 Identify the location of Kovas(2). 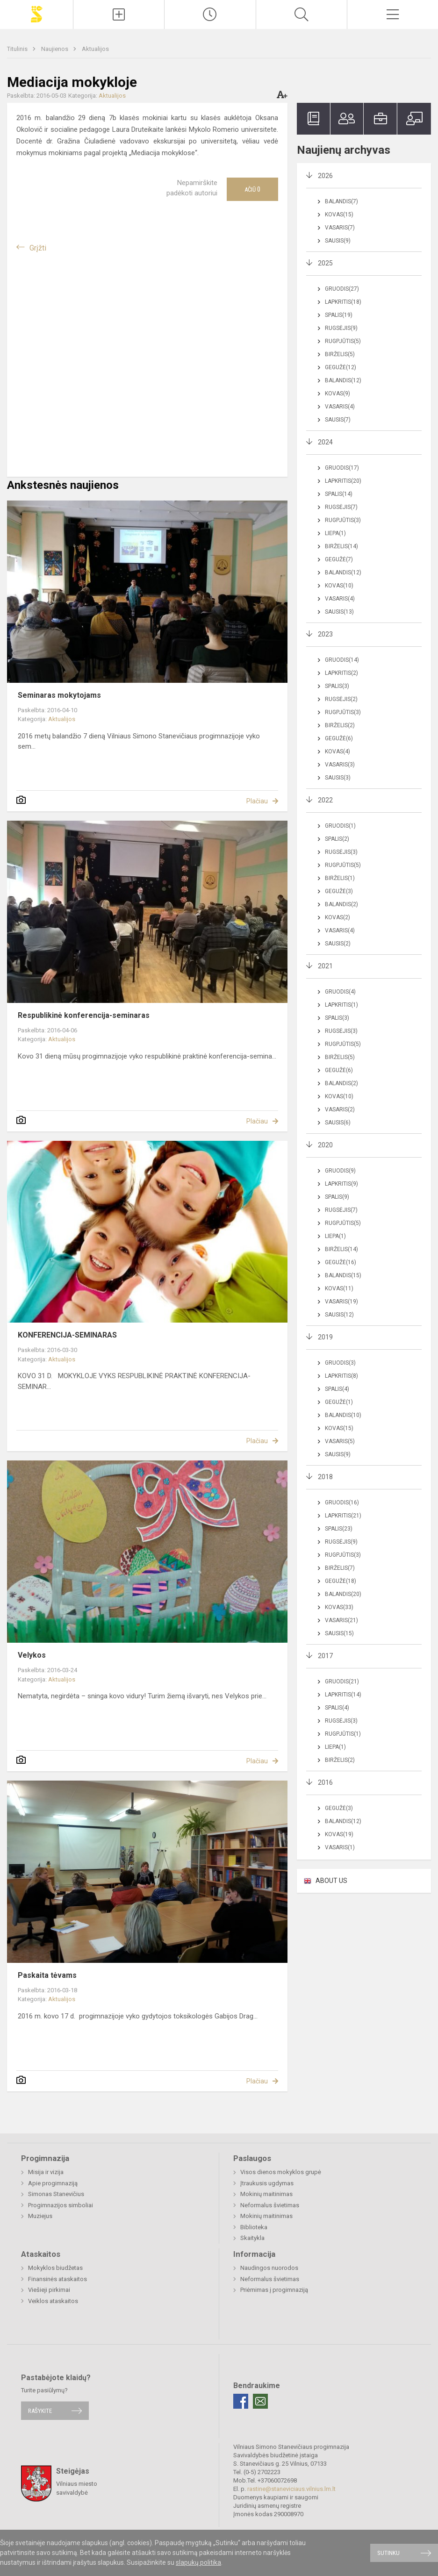
(337, 917).